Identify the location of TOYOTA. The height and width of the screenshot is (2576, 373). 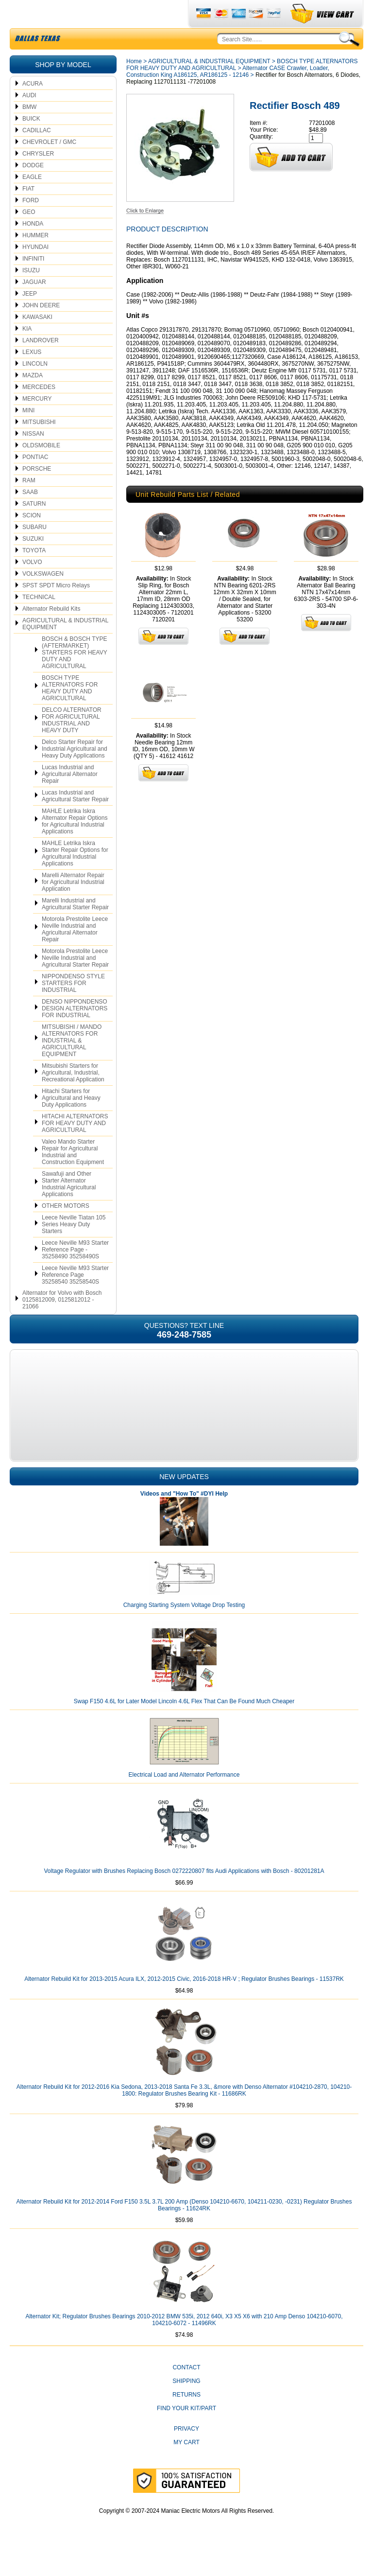
(34, 573).